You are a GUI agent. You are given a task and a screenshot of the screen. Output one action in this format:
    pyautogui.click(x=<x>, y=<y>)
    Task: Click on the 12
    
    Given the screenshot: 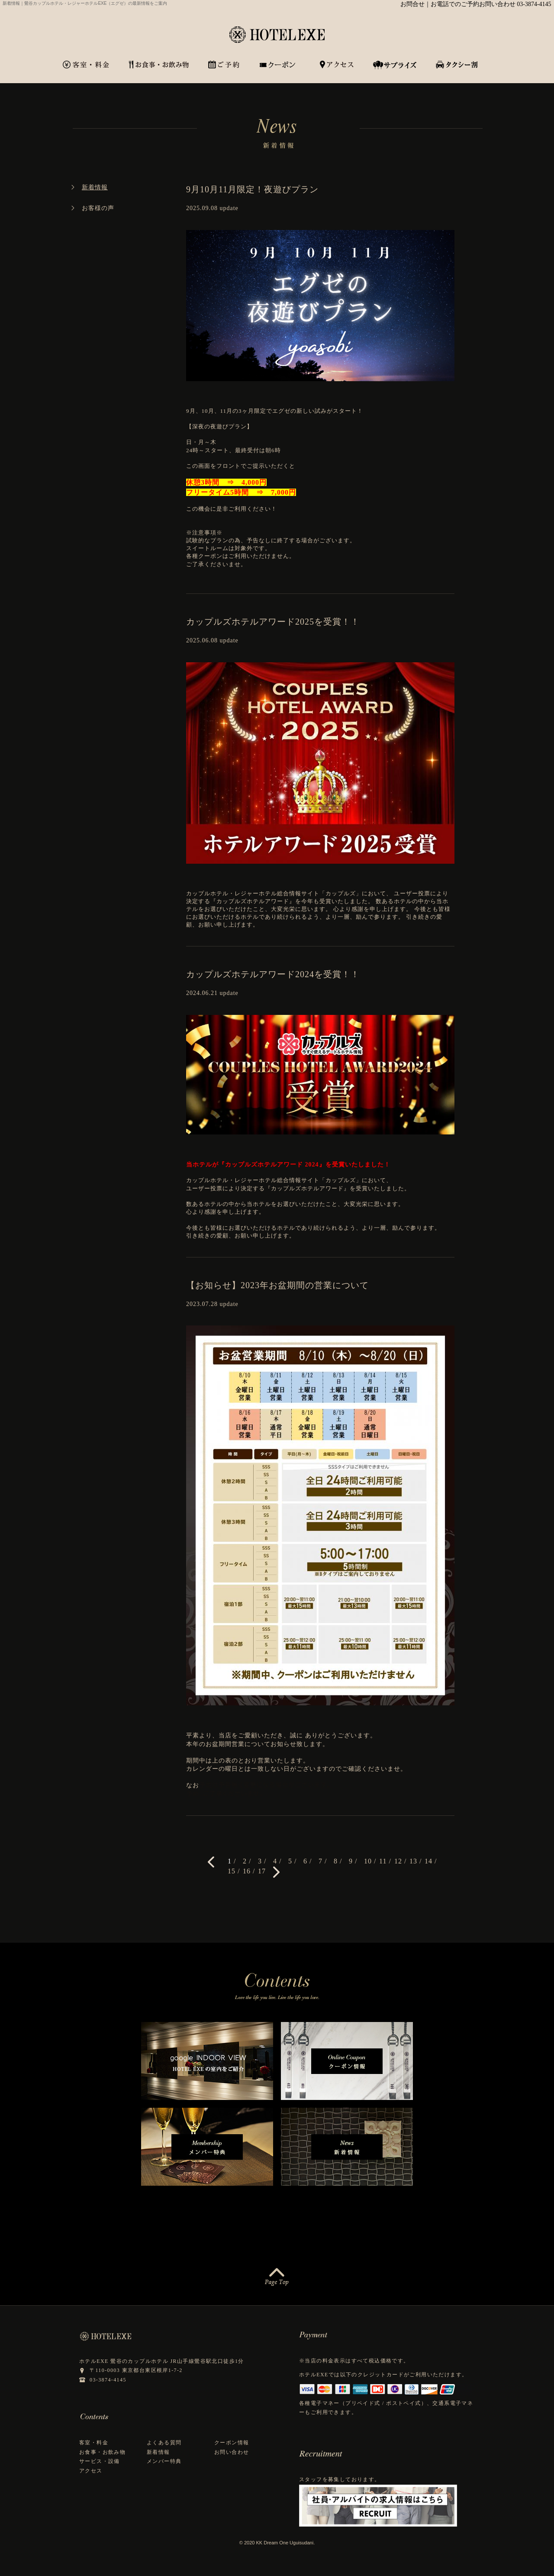 What is the action you would take?
    pyautogui.click(x=398, y=1861)
    